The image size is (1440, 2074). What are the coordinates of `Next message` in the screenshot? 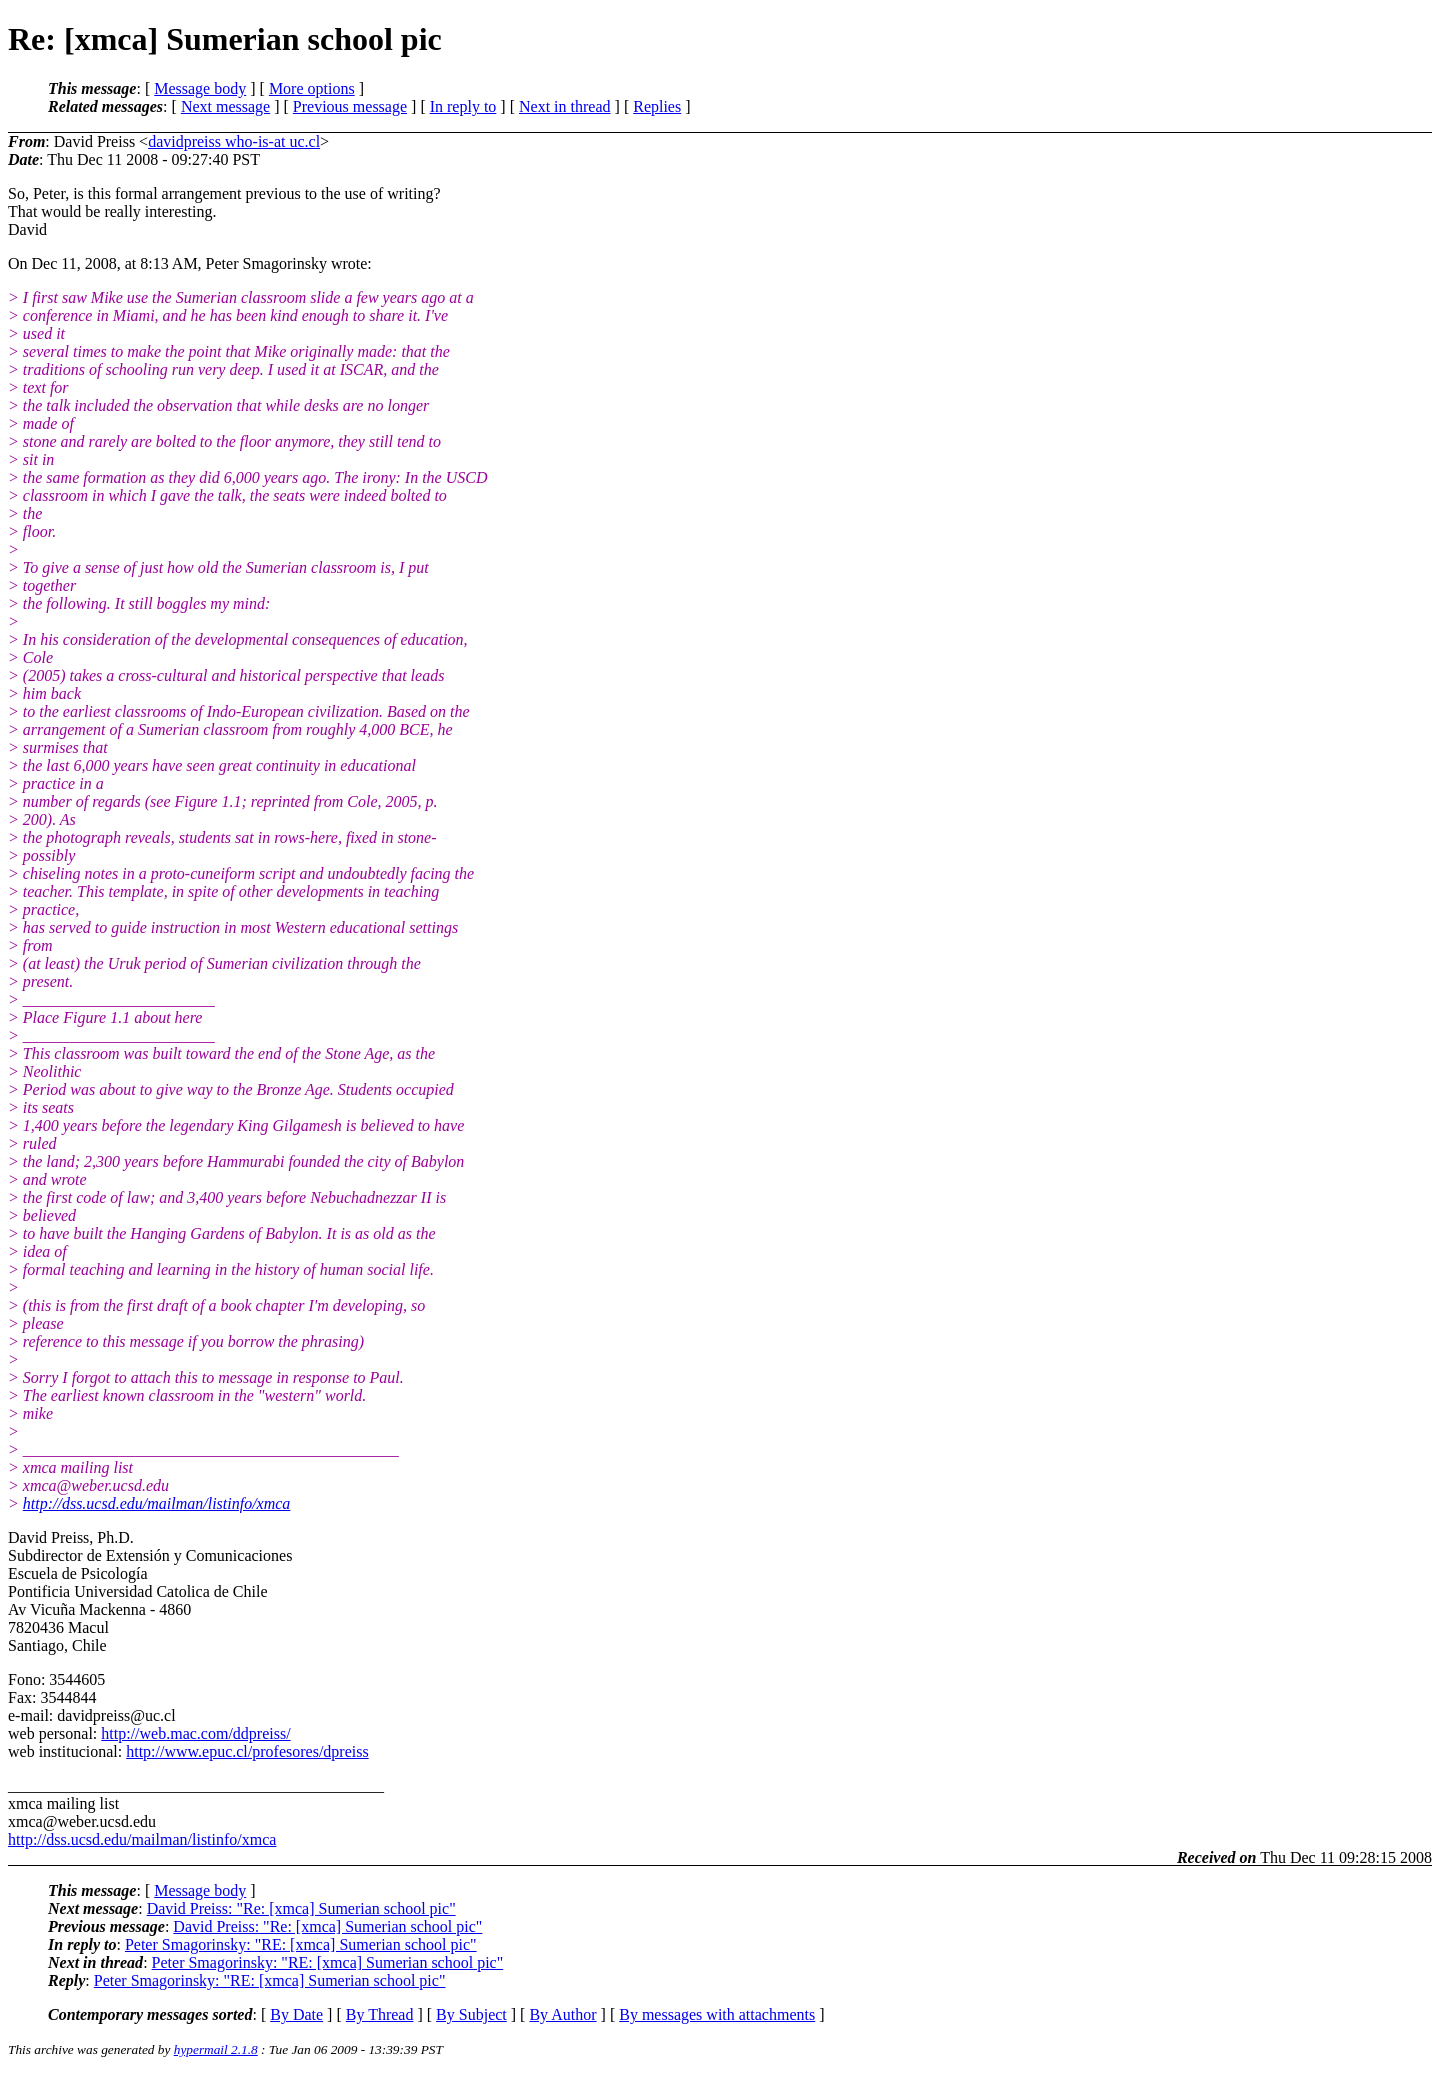 It's located at (225, 106).